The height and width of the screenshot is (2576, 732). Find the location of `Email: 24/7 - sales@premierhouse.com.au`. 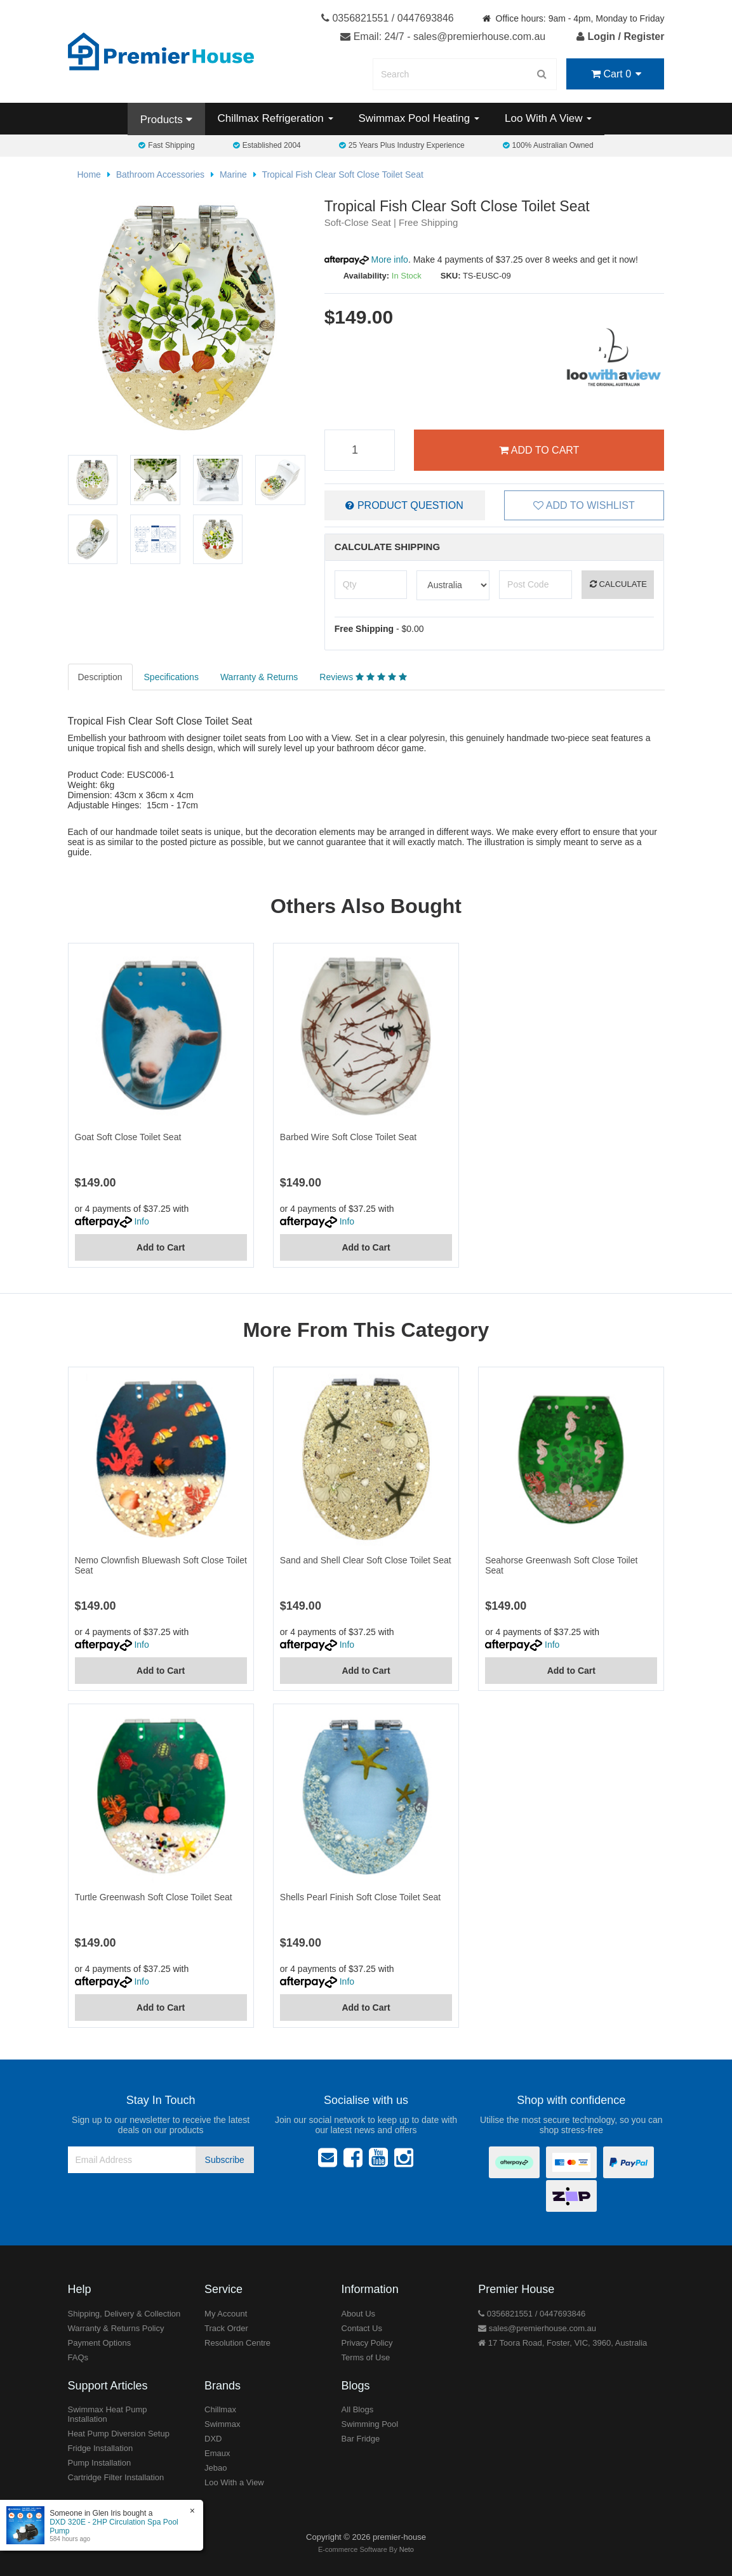

Email: 24/7 - sales@premierhouse.com.au is located at coordinates (442, 36).